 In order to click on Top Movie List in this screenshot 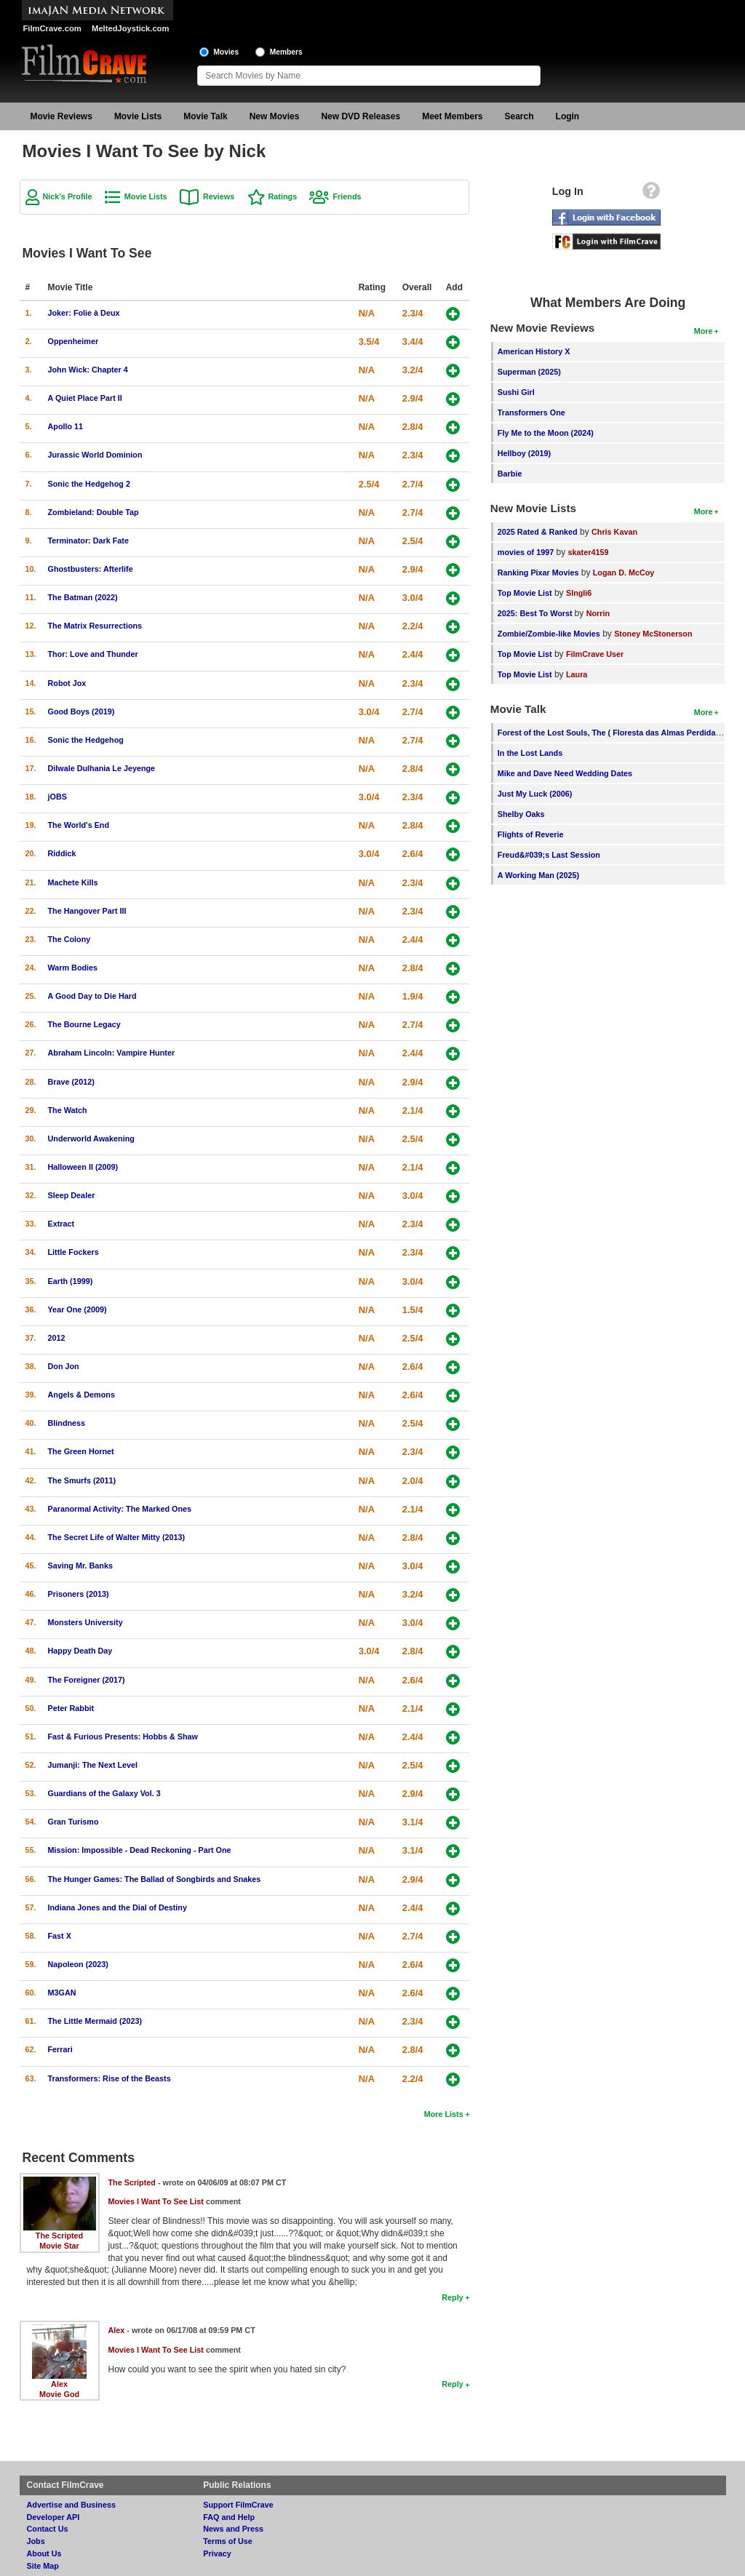, I will do `click(525, 593)`.